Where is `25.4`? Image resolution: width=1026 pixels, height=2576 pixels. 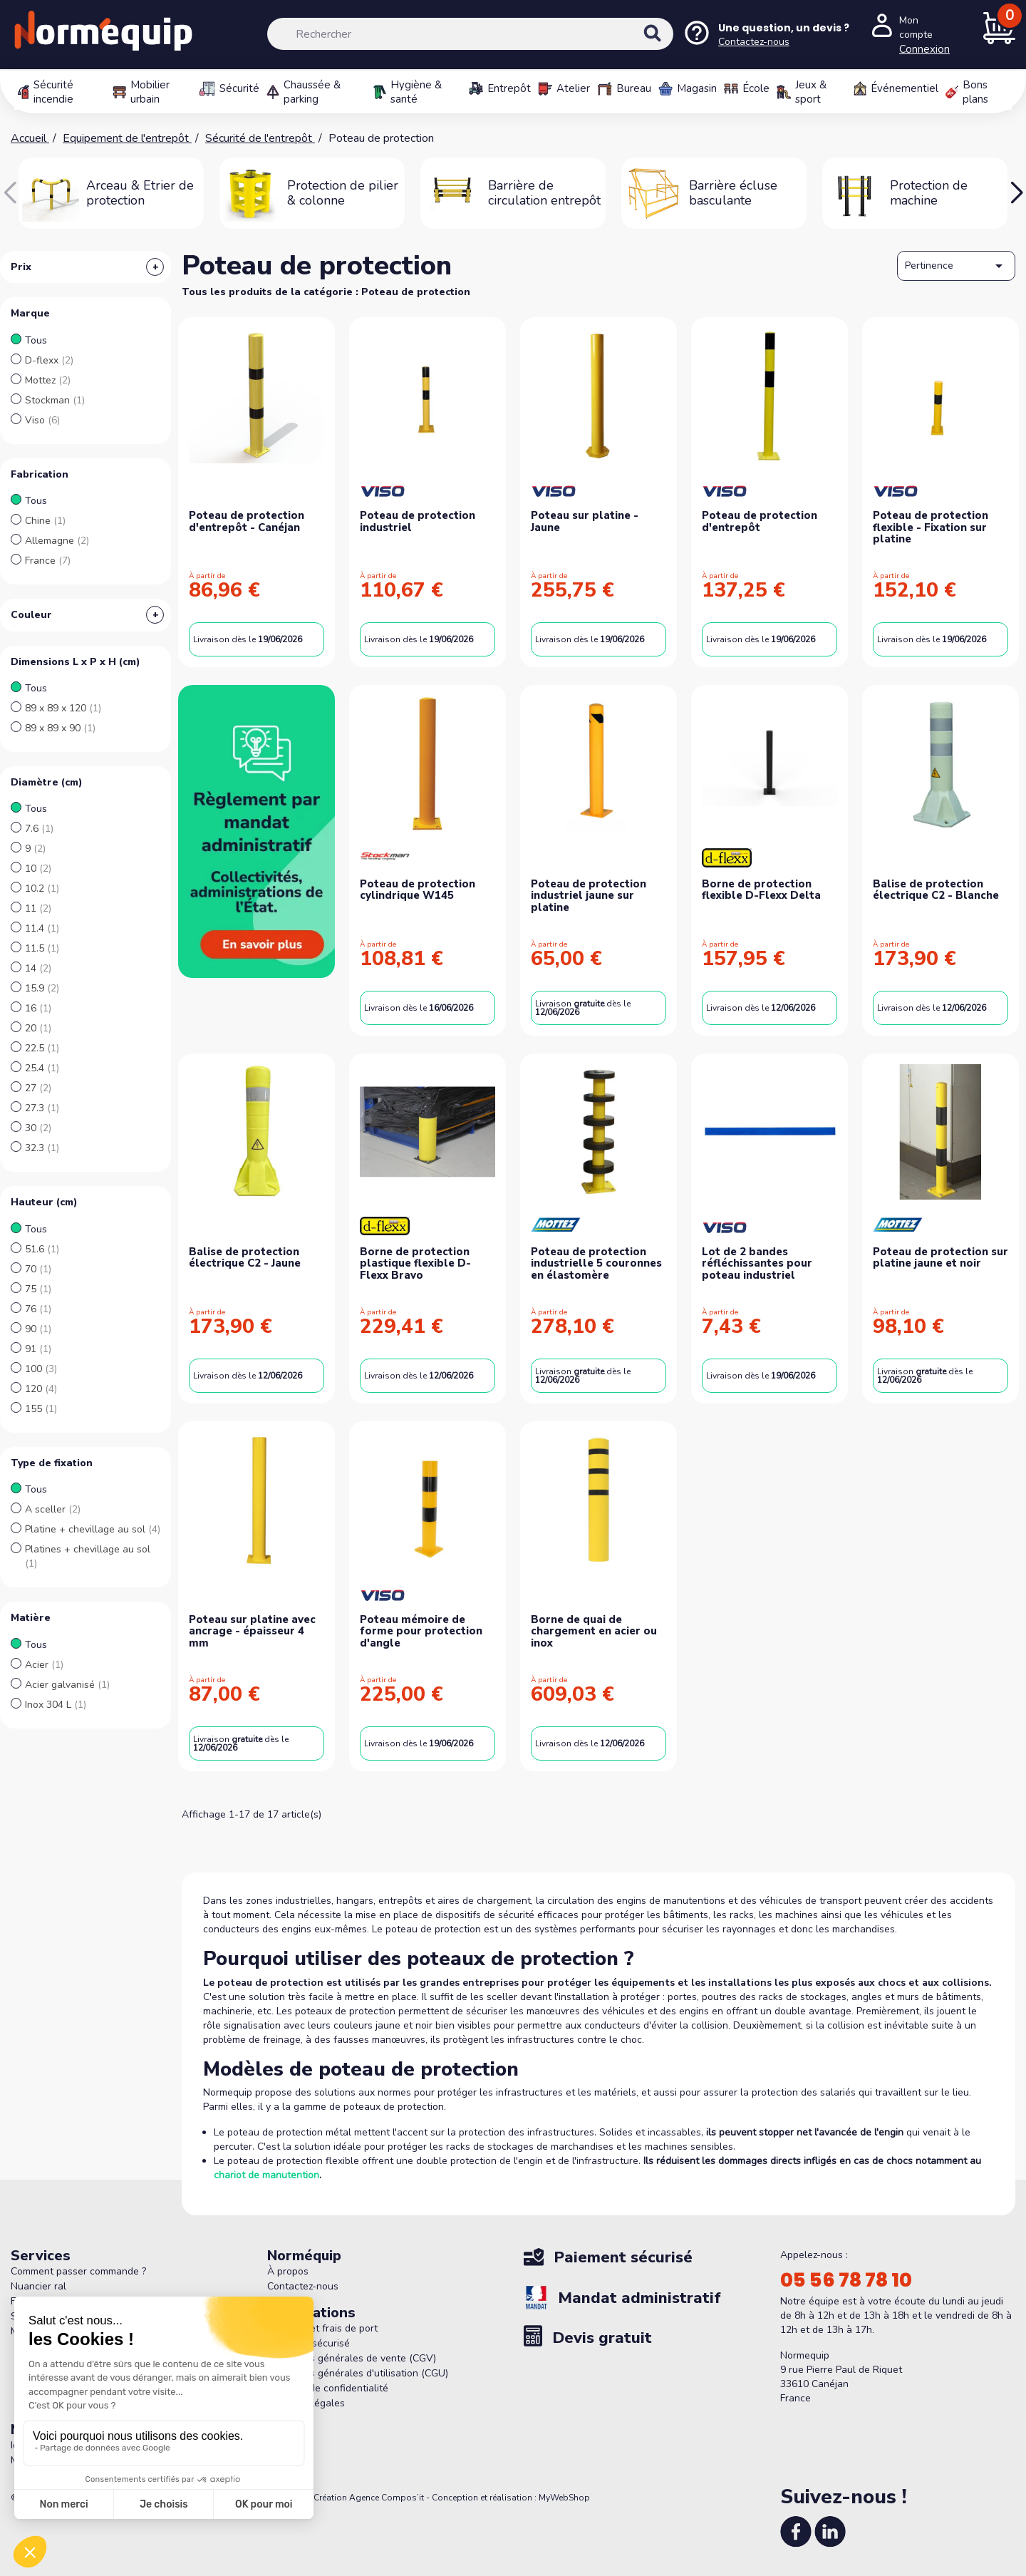
25.4 is located at coordinates (42, 1068).